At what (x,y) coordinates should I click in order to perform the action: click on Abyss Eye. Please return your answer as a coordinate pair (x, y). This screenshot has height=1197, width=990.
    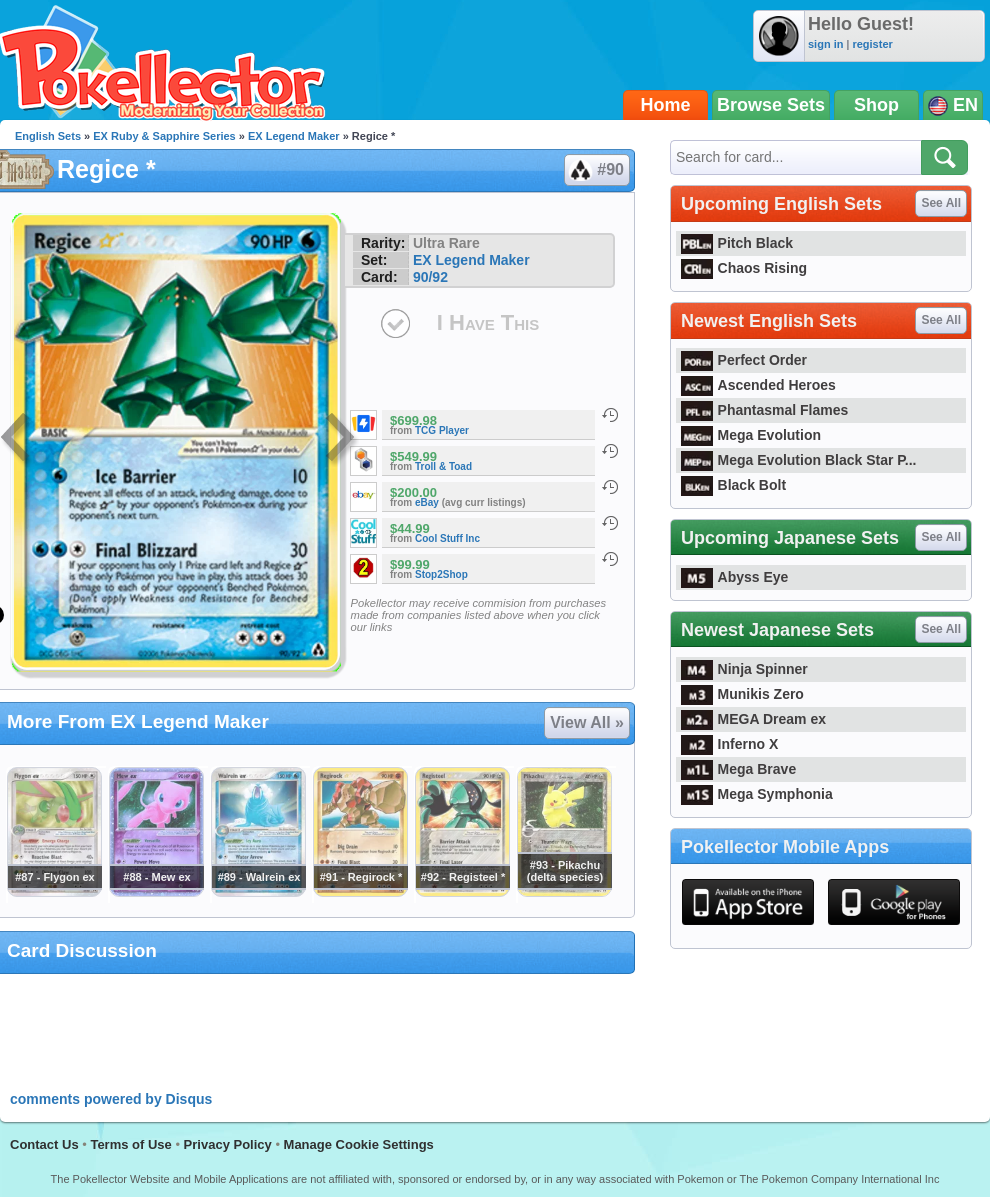
    Looking at the image, I should click on (734, 577).